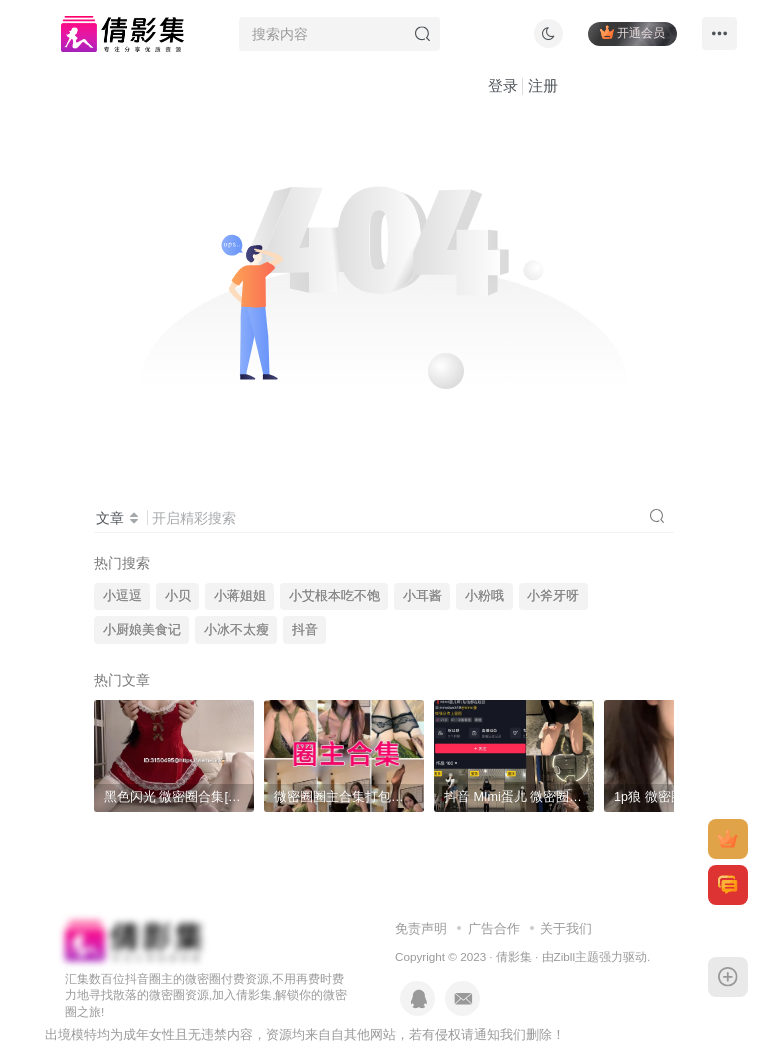 The height and width of the screenshot is (1057, 768). I want to click on 小斧牙呀, so click(553, 596).